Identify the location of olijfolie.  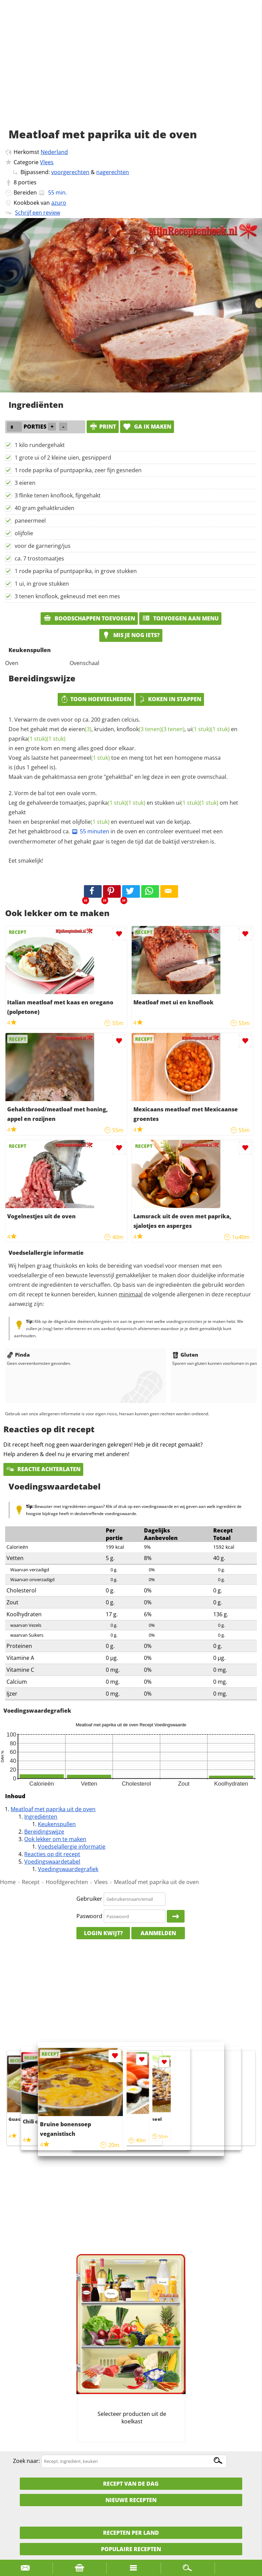
(24, 533).